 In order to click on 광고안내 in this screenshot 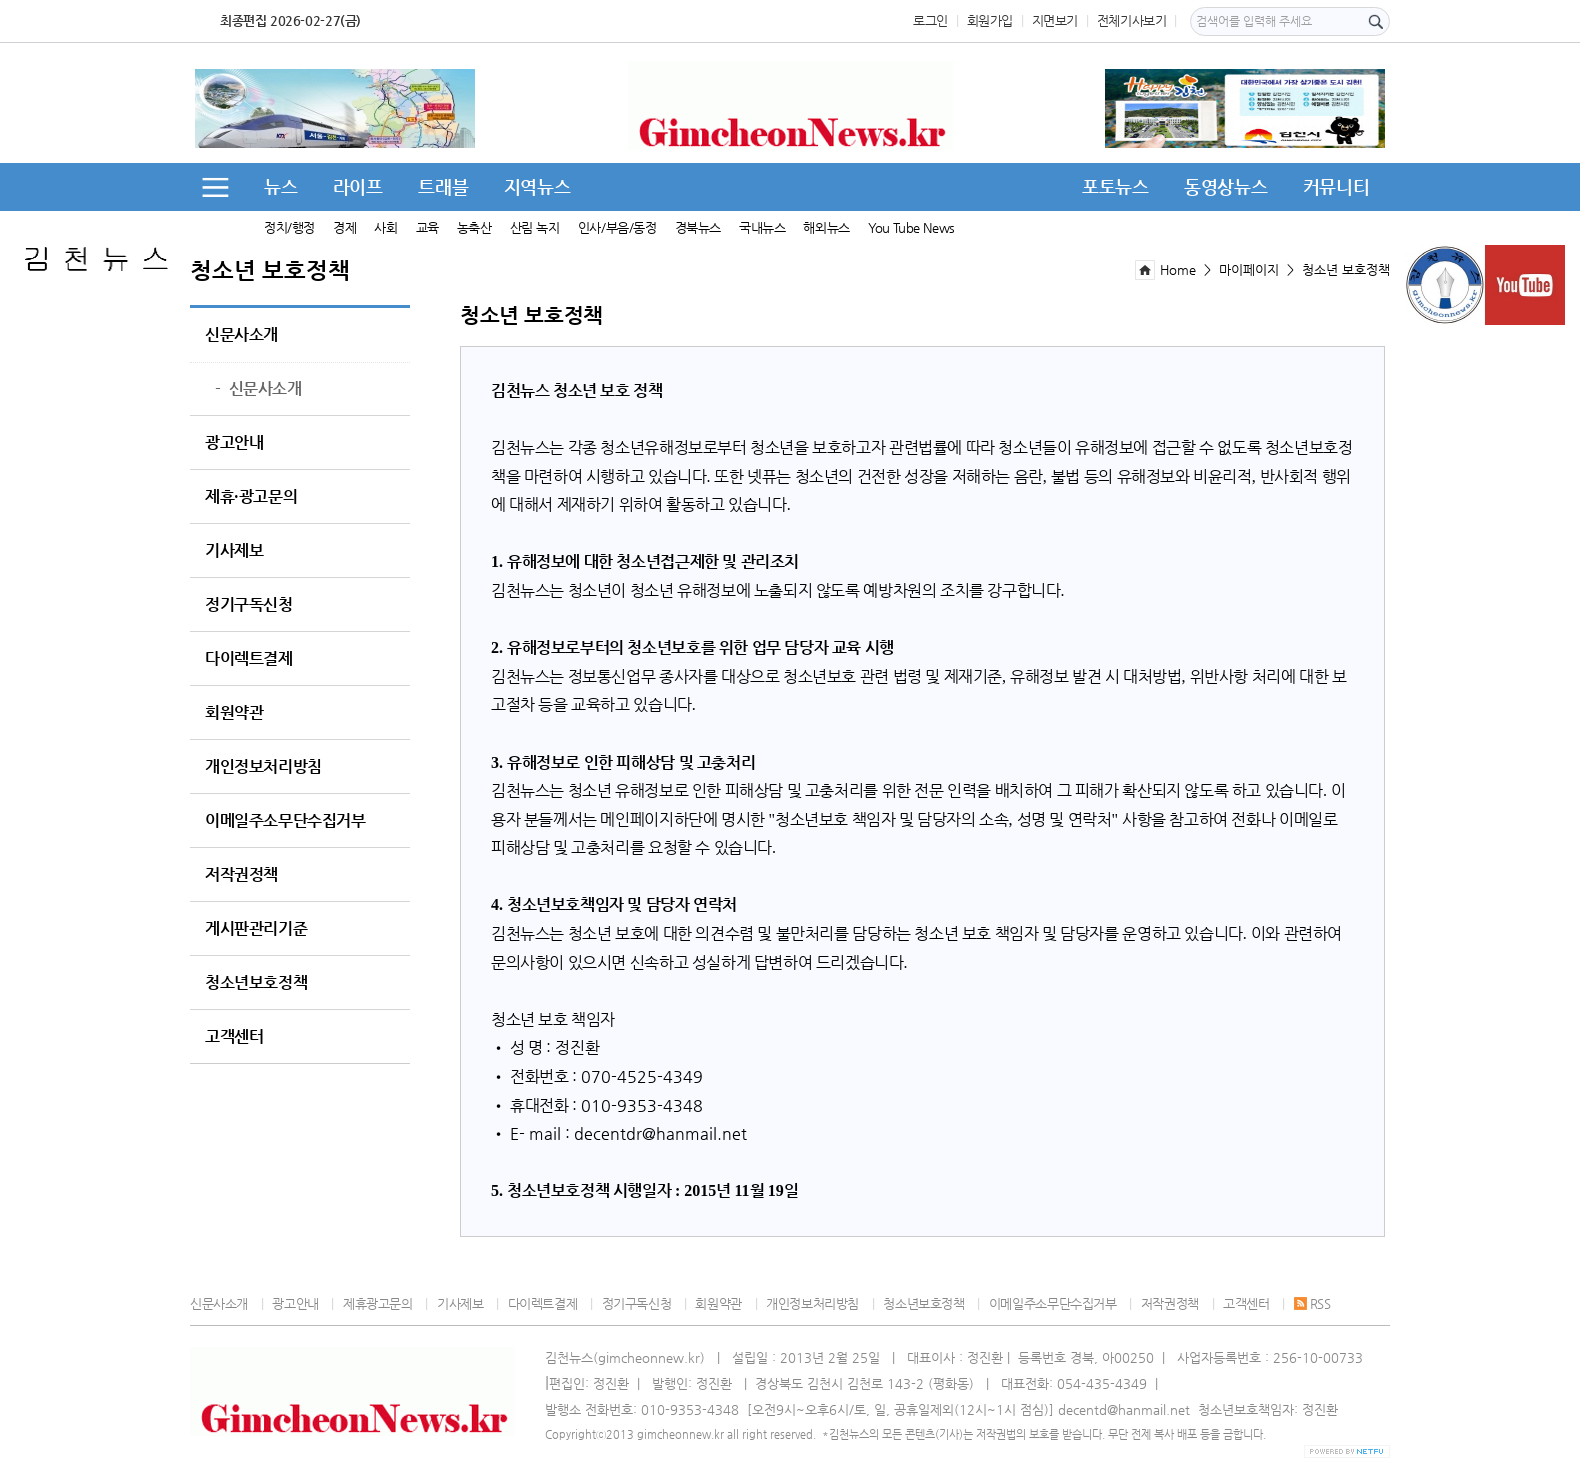, I will do `click(234, 443)`.